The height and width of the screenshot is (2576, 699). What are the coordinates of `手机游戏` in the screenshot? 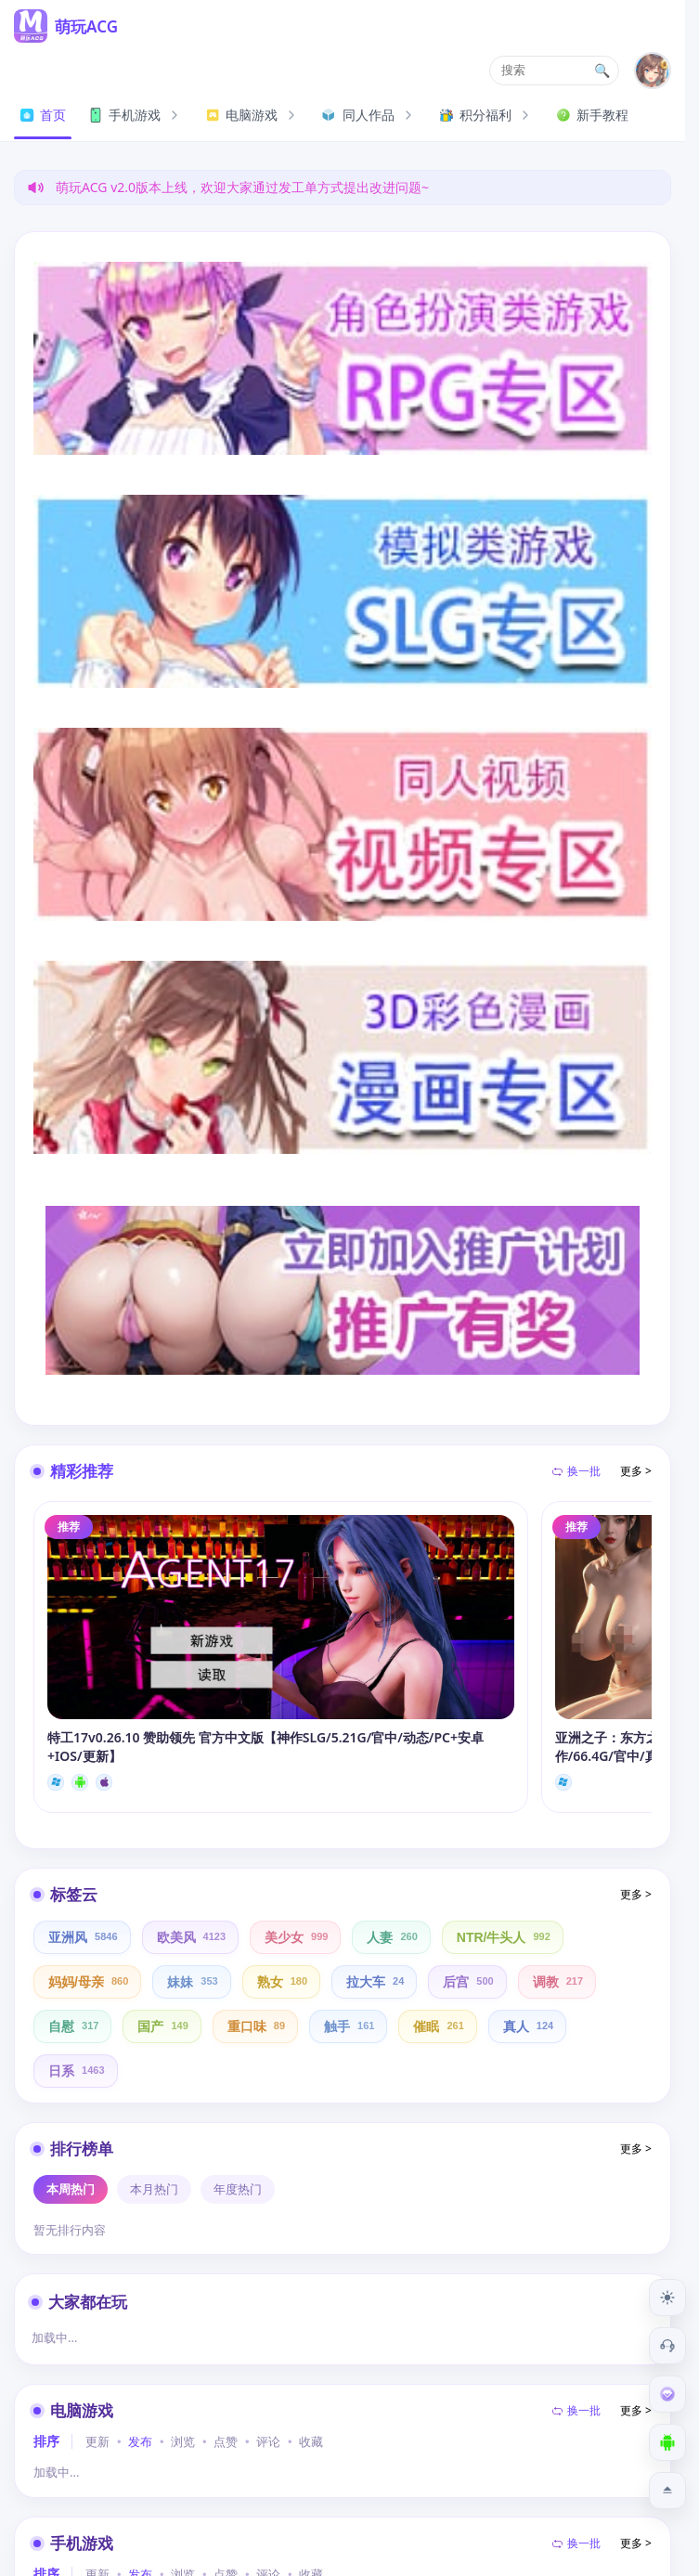 It's located at (135, 114).